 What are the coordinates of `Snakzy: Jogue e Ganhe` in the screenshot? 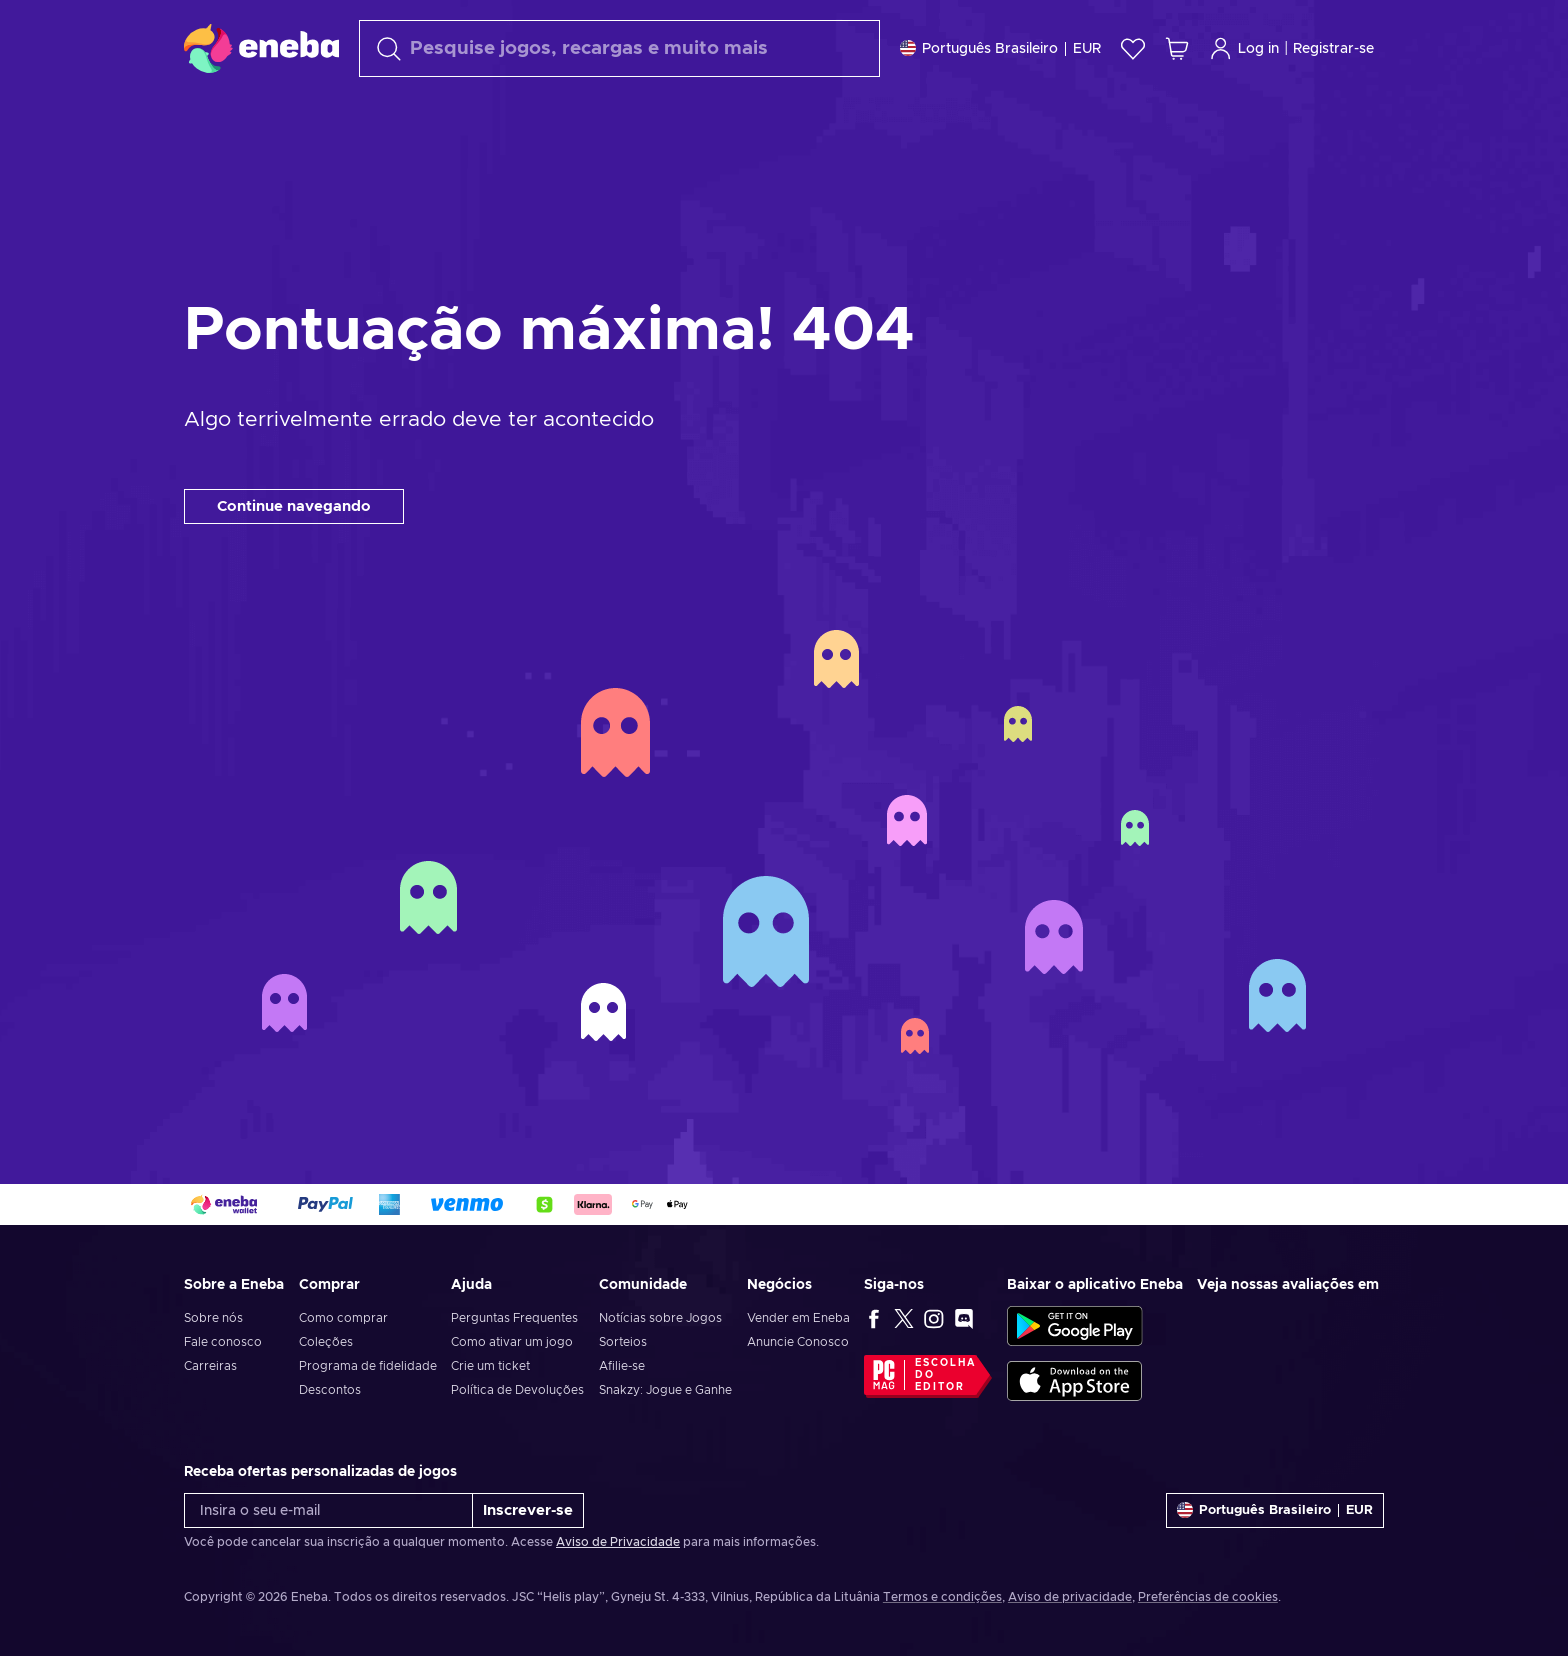 It's located at (665, 1390).